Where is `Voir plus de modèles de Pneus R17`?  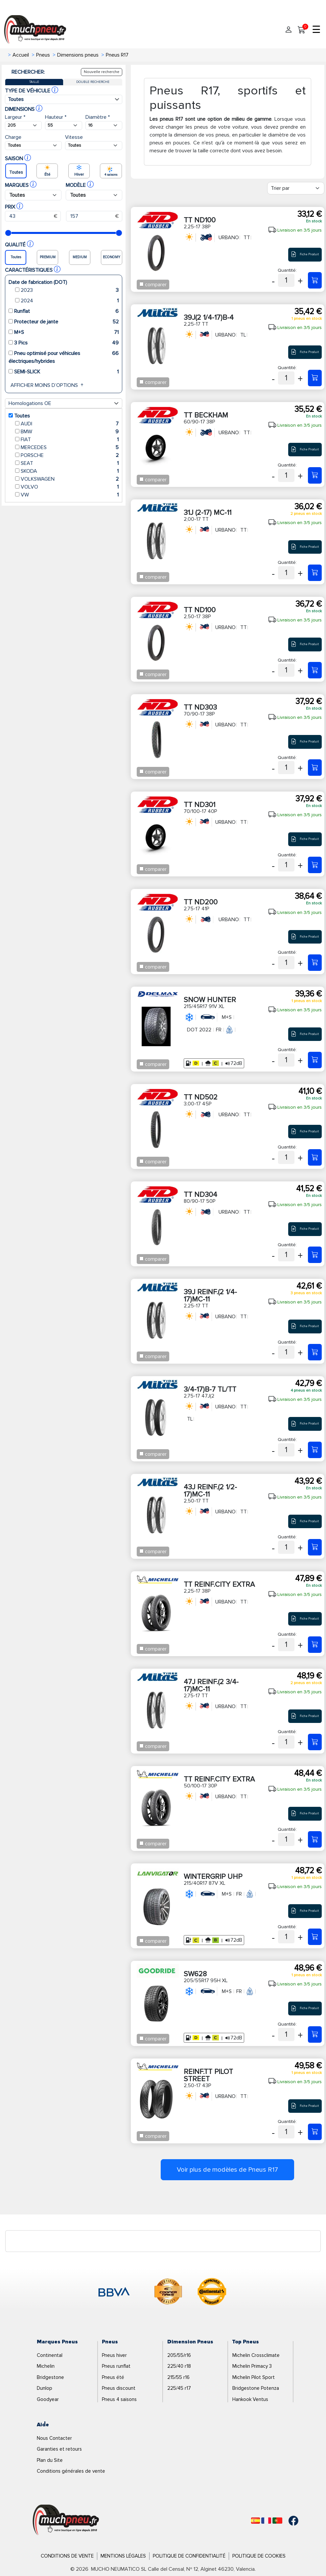
Voir plus de modèles de Pneus R17 is located at coordinates (227, 2170).